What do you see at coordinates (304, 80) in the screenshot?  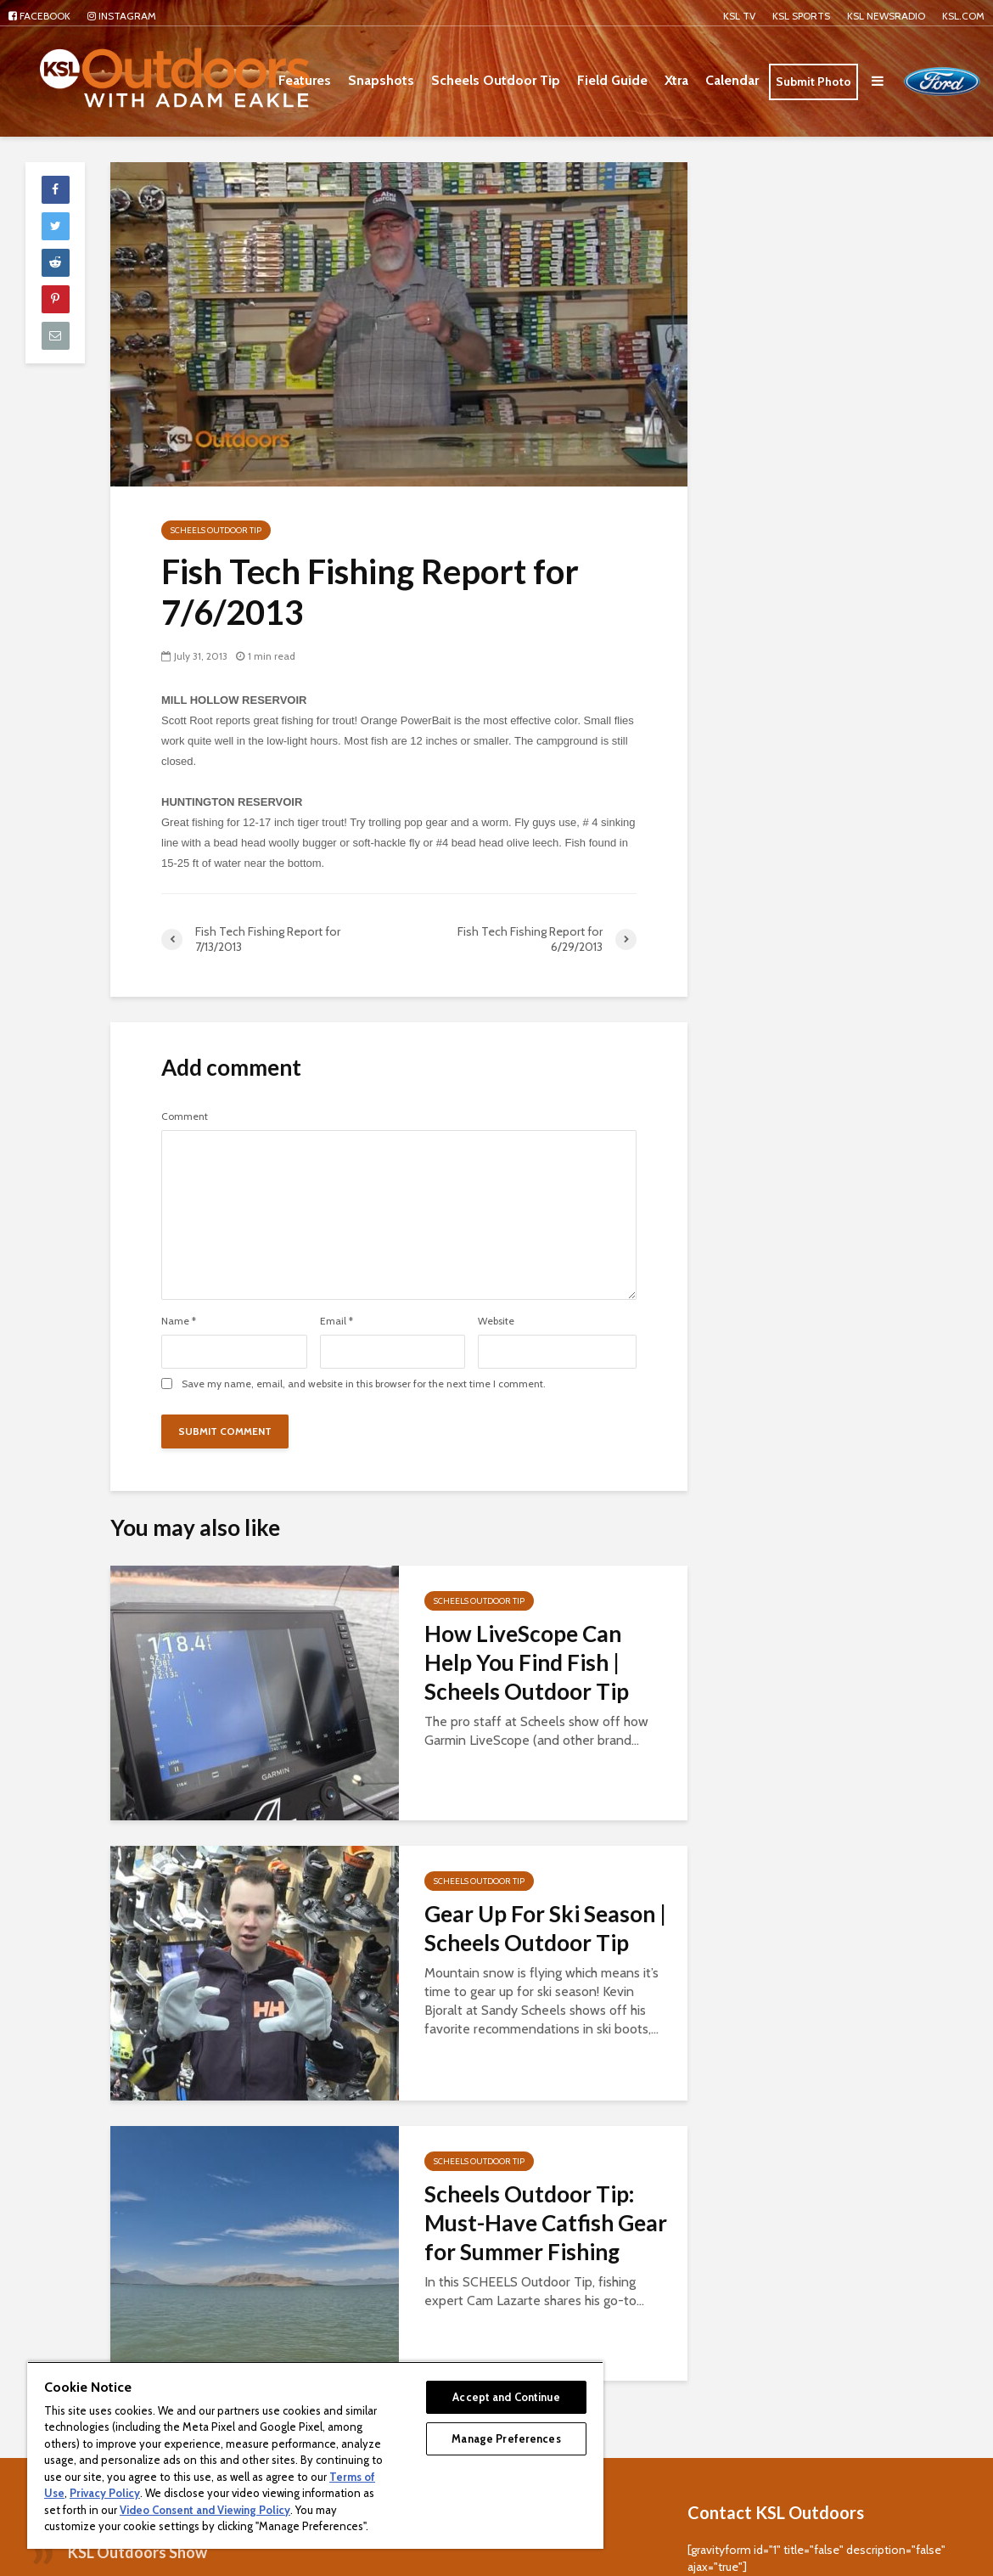 I see `Features` at bounding box center [304, 80].